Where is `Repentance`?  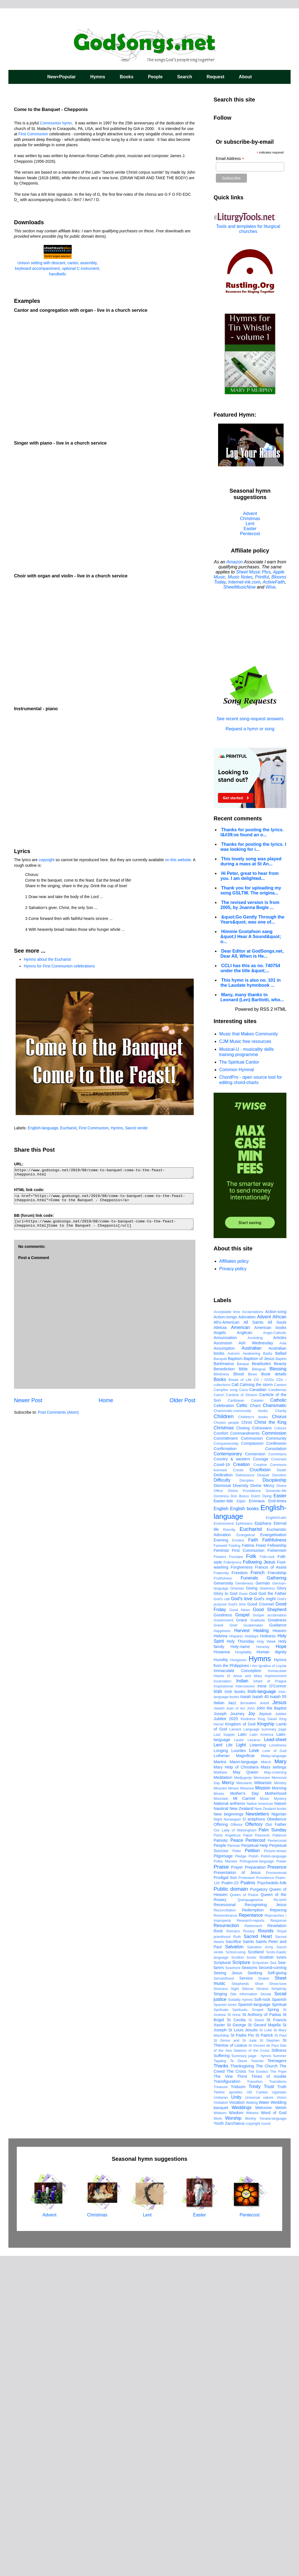
Repentance is located at coordinates (251, 2235).